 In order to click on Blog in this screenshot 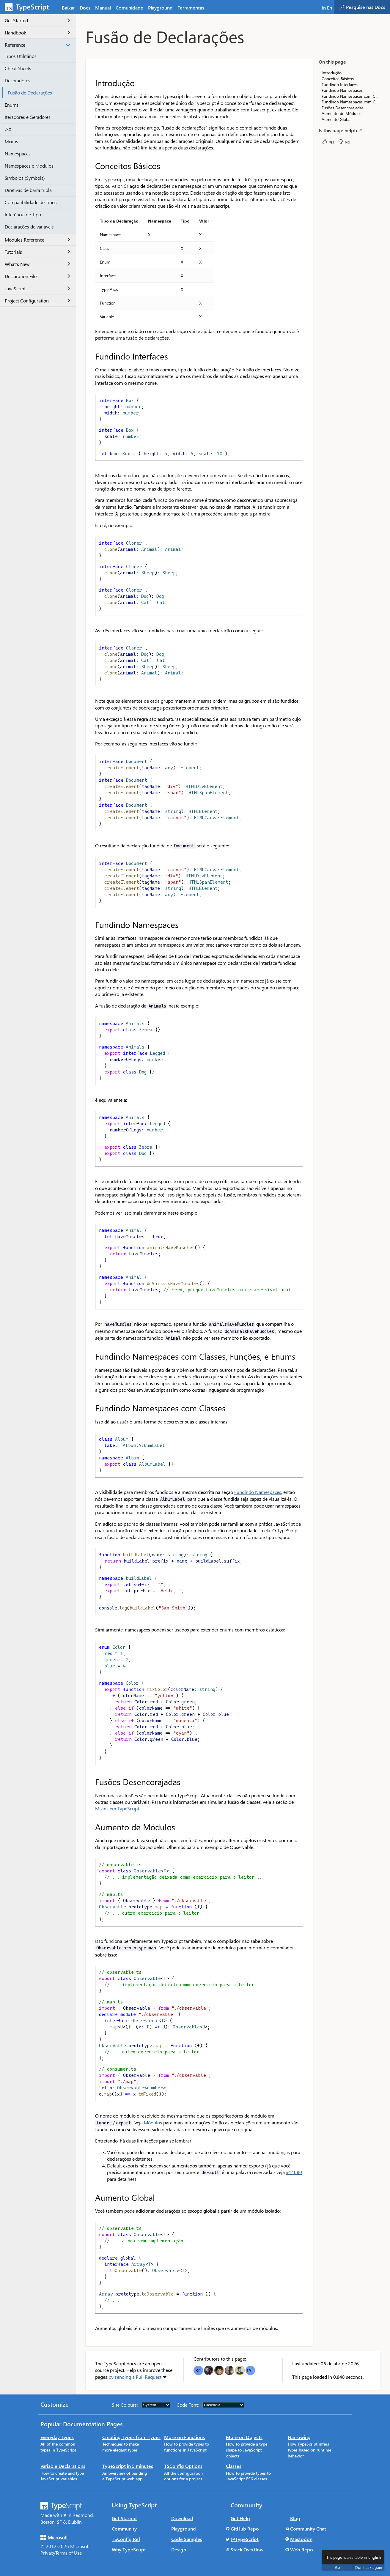, I will do `click(295, 2518)`.